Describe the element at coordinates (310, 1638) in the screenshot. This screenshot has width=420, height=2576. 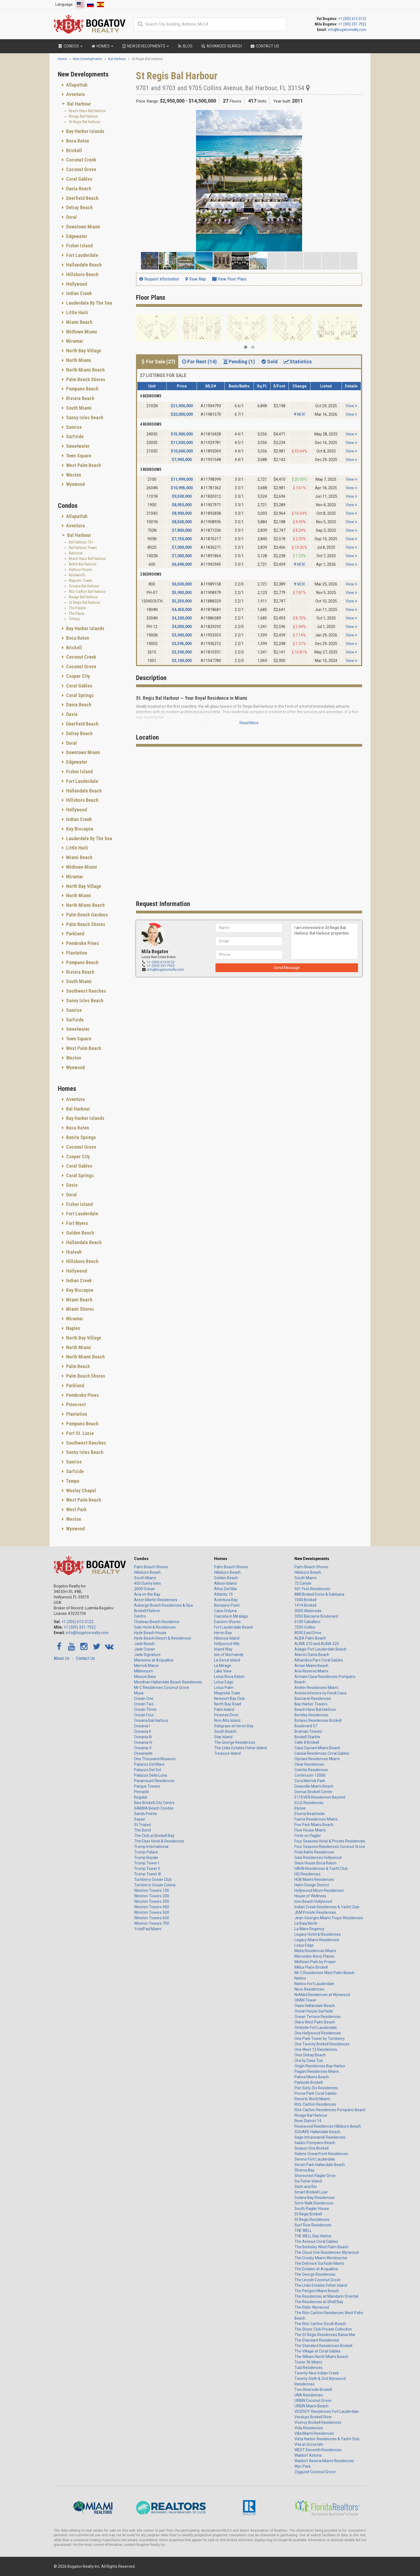
I see `ALBA Palm Beach` at that location.